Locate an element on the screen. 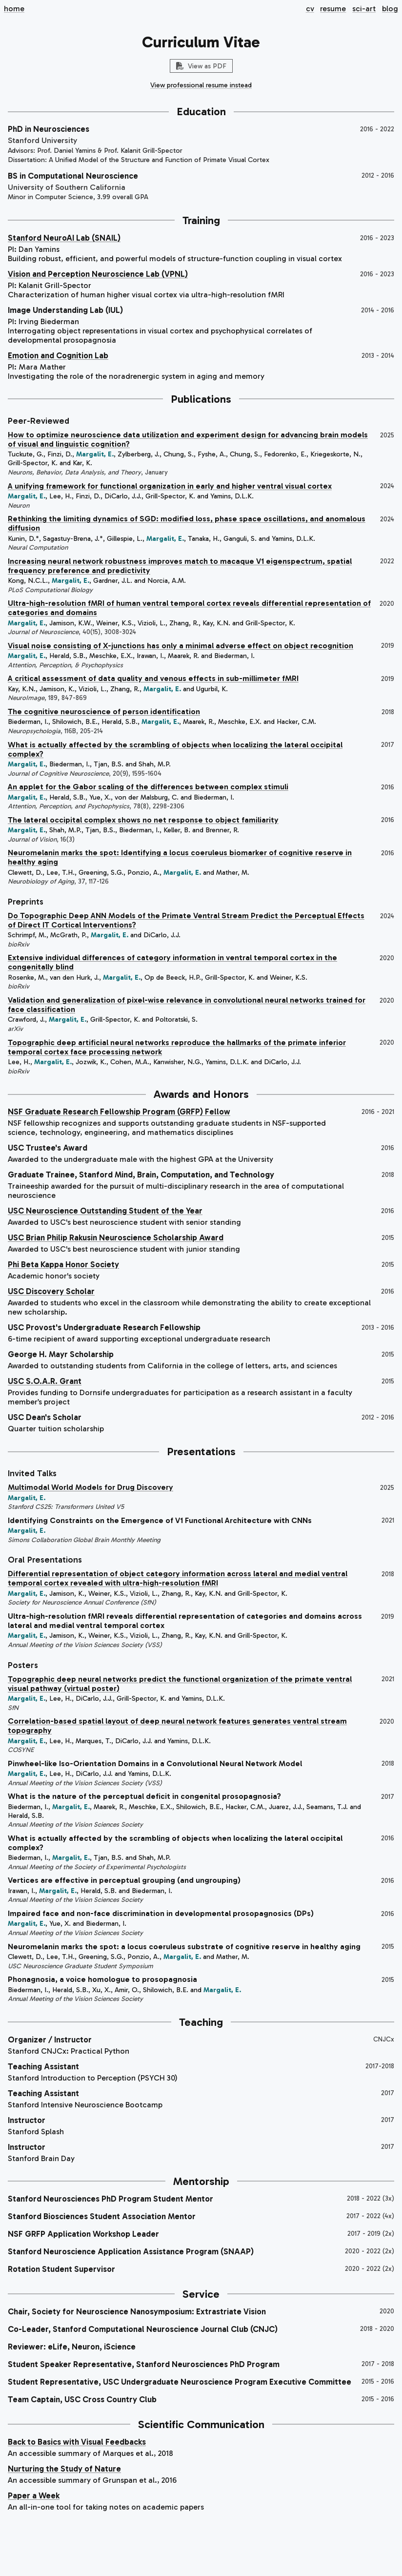  View professional resume instead is located at coordinates (201, 85).